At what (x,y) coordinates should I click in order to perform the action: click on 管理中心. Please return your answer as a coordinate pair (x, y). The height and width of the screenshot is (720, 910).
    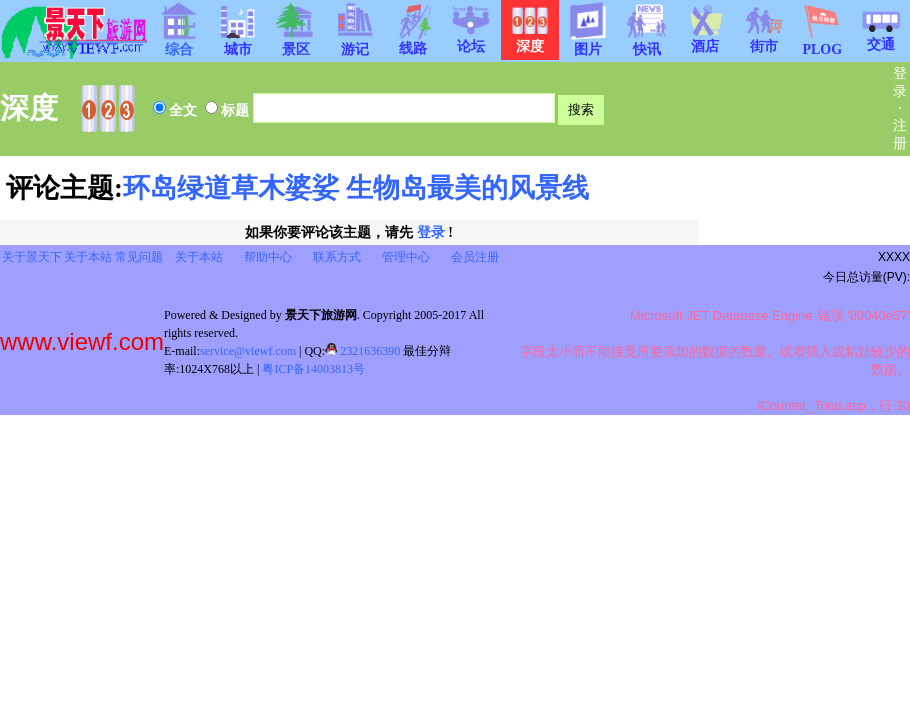
    Looking at the image, I should click on (406, 257).